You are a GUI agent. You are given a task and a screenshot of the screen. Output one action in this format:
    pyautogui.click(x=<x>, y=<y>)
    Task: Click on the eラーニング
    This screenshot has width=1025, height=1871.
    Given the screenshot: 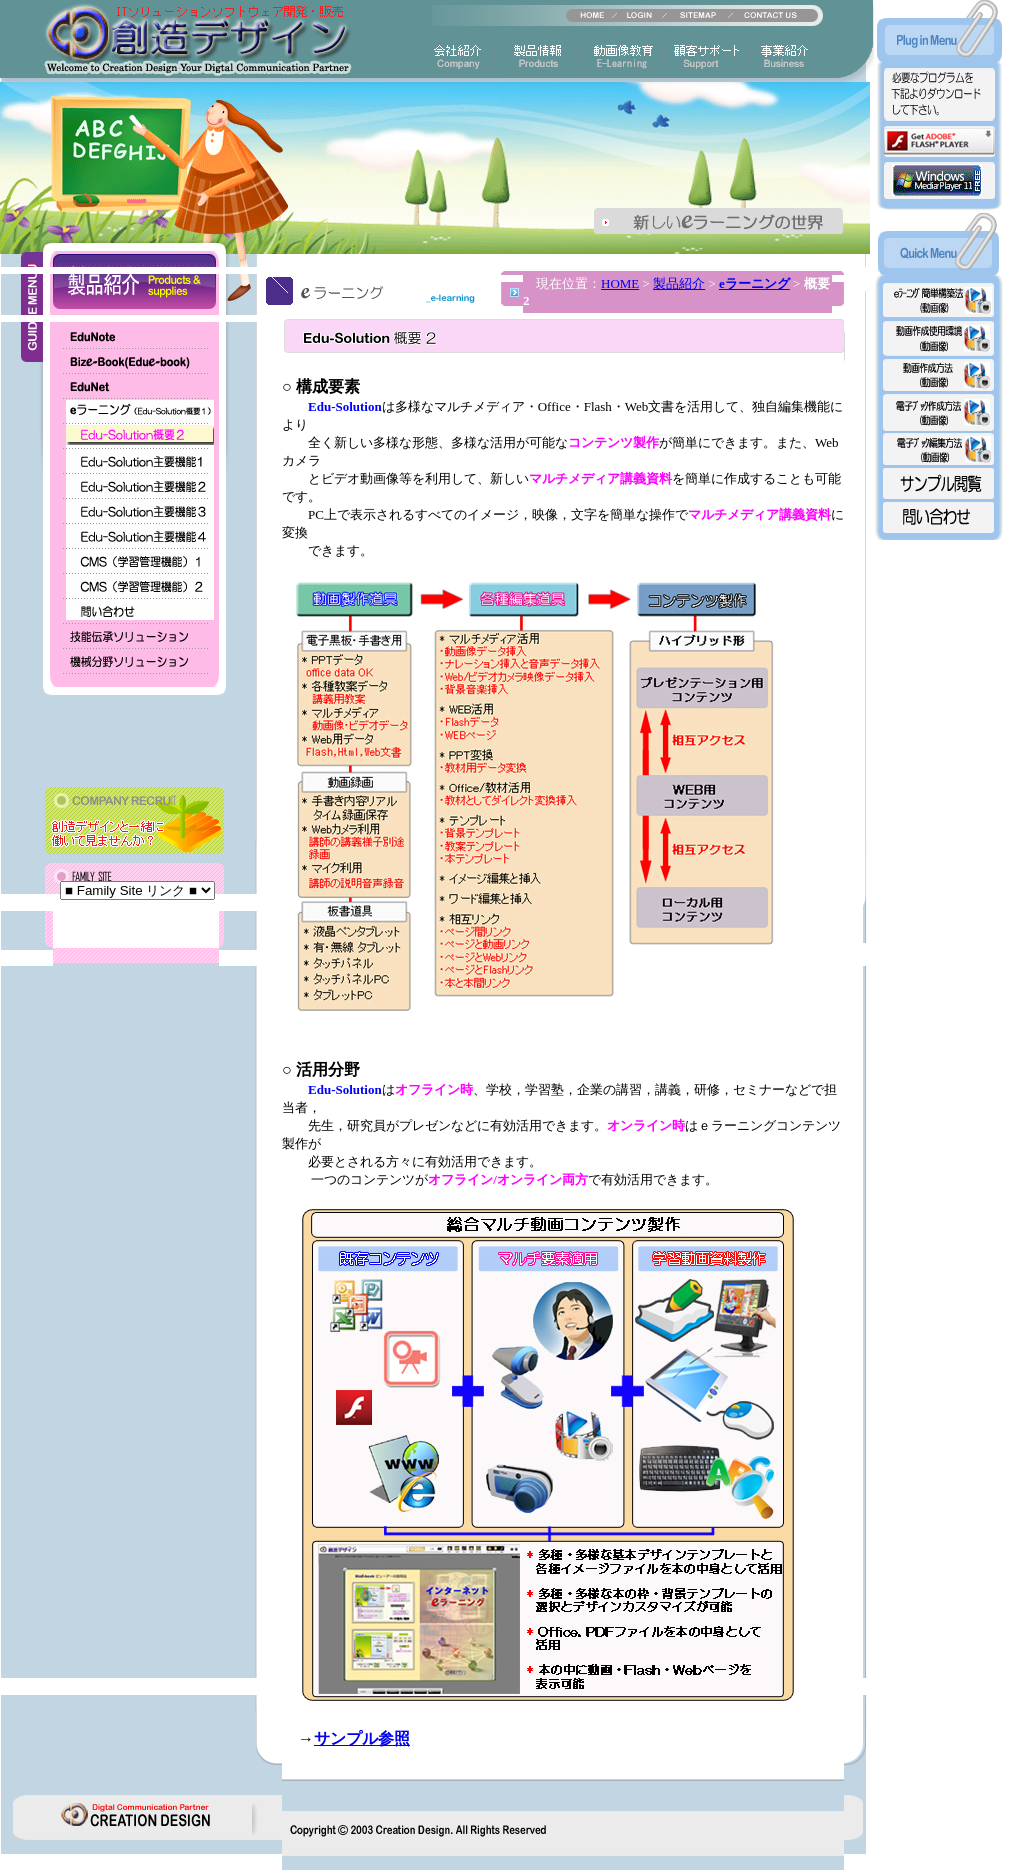 What is the action you would take?
    pyautogui.click(x=754, y=283)
    